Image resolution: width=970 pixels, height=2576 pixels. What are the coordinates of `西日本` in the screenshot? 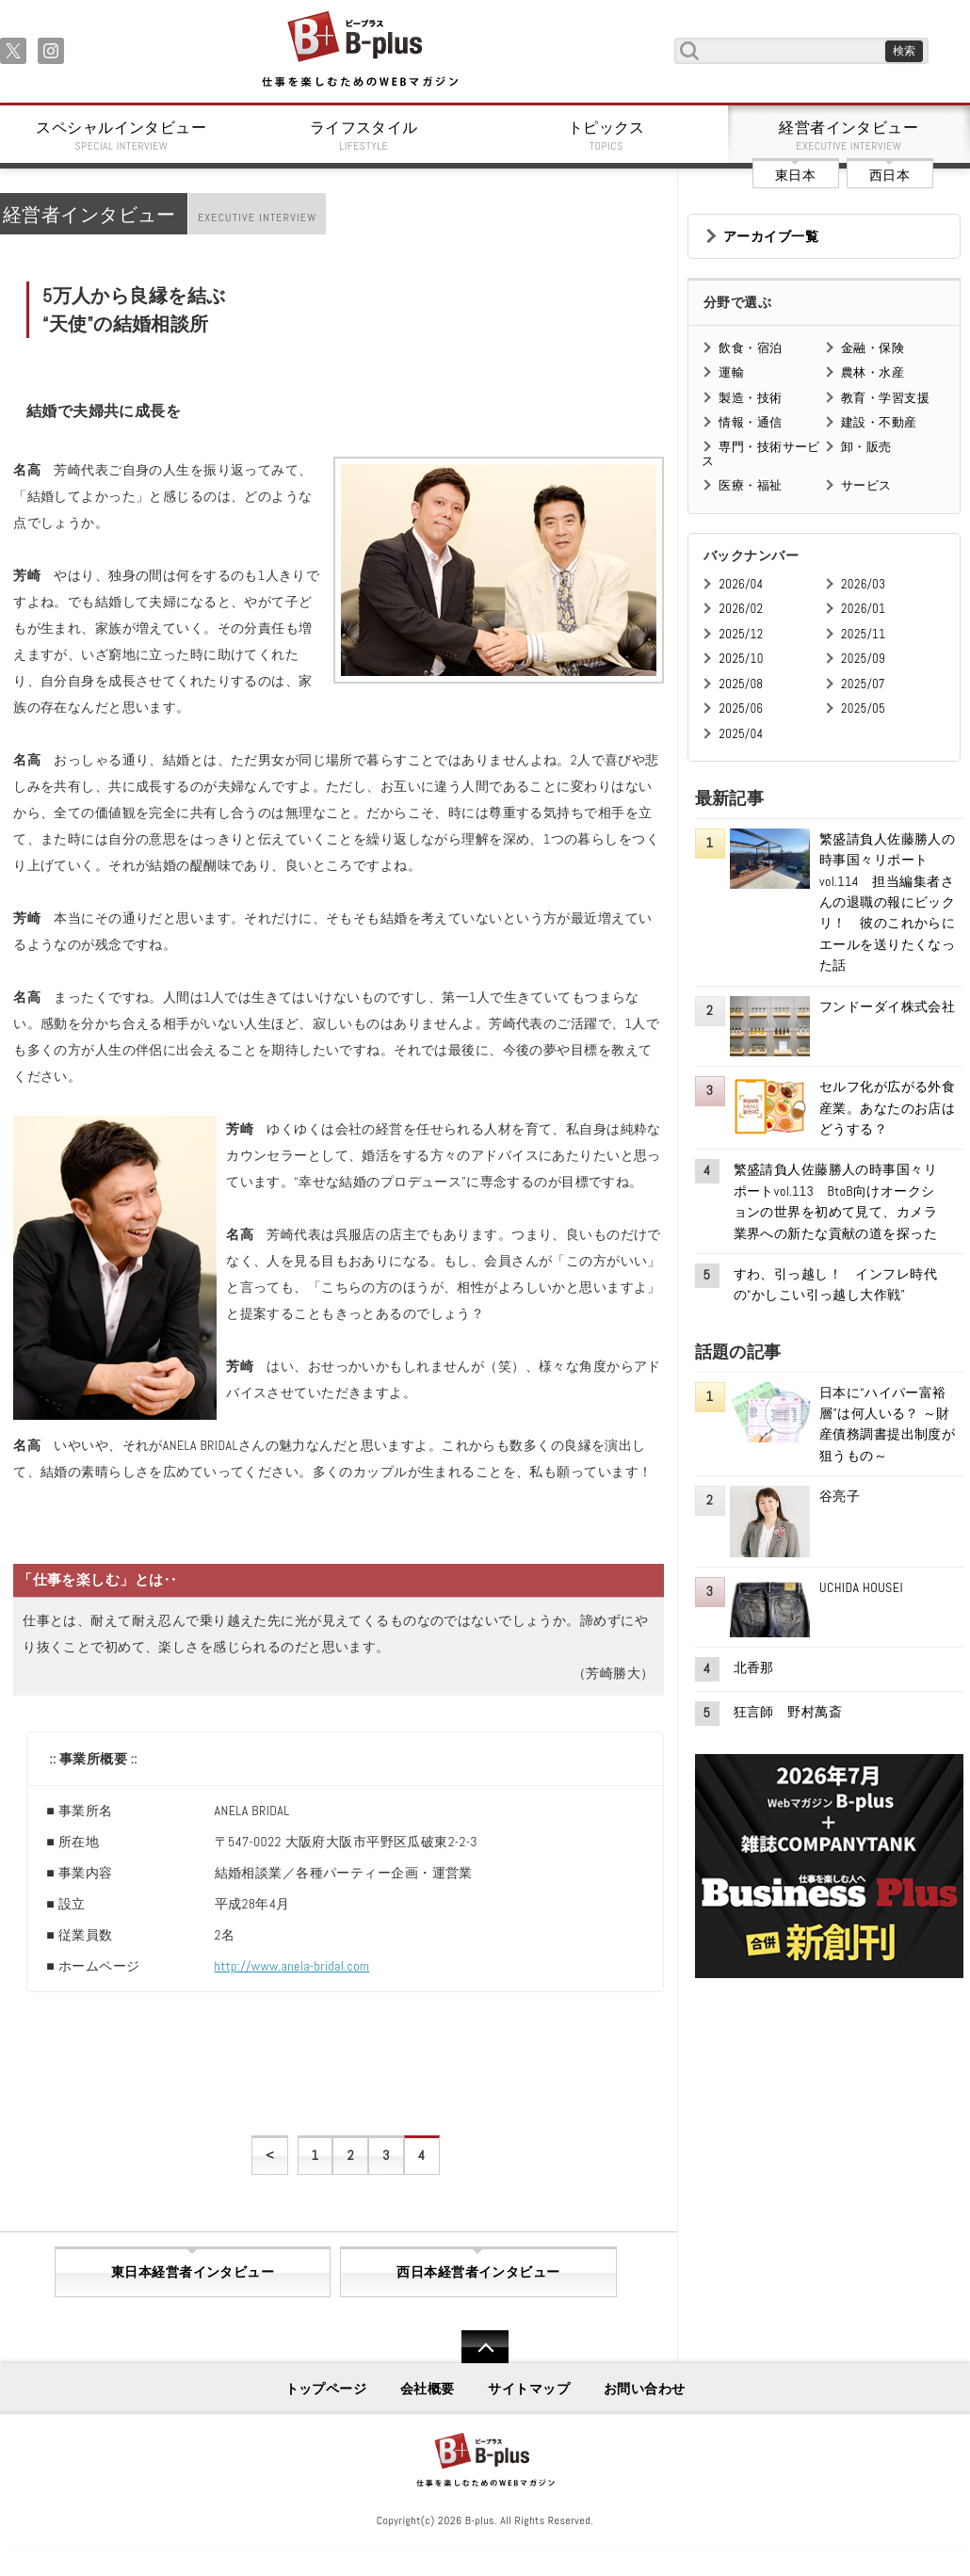 It's located at (889, 175).